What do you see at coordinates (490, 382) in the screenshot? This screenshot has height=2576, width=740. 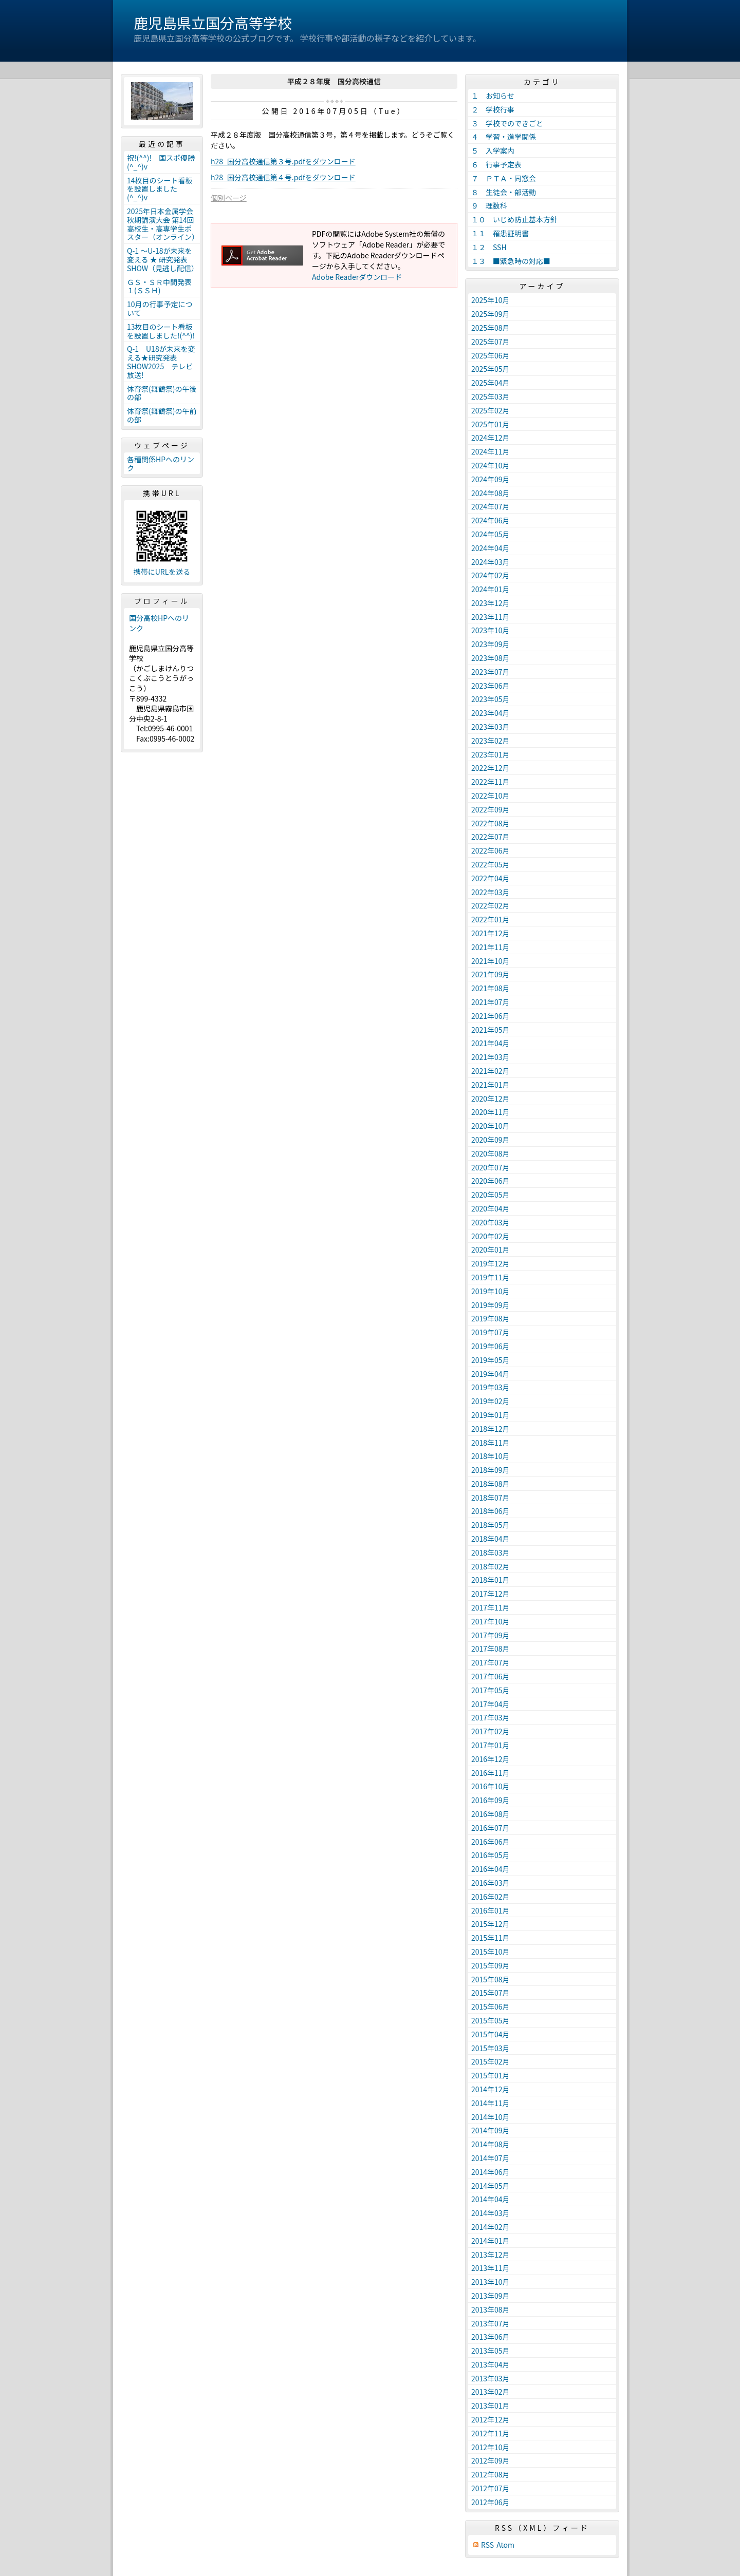 I see `2025年04月` at bounding box center [490, 382].